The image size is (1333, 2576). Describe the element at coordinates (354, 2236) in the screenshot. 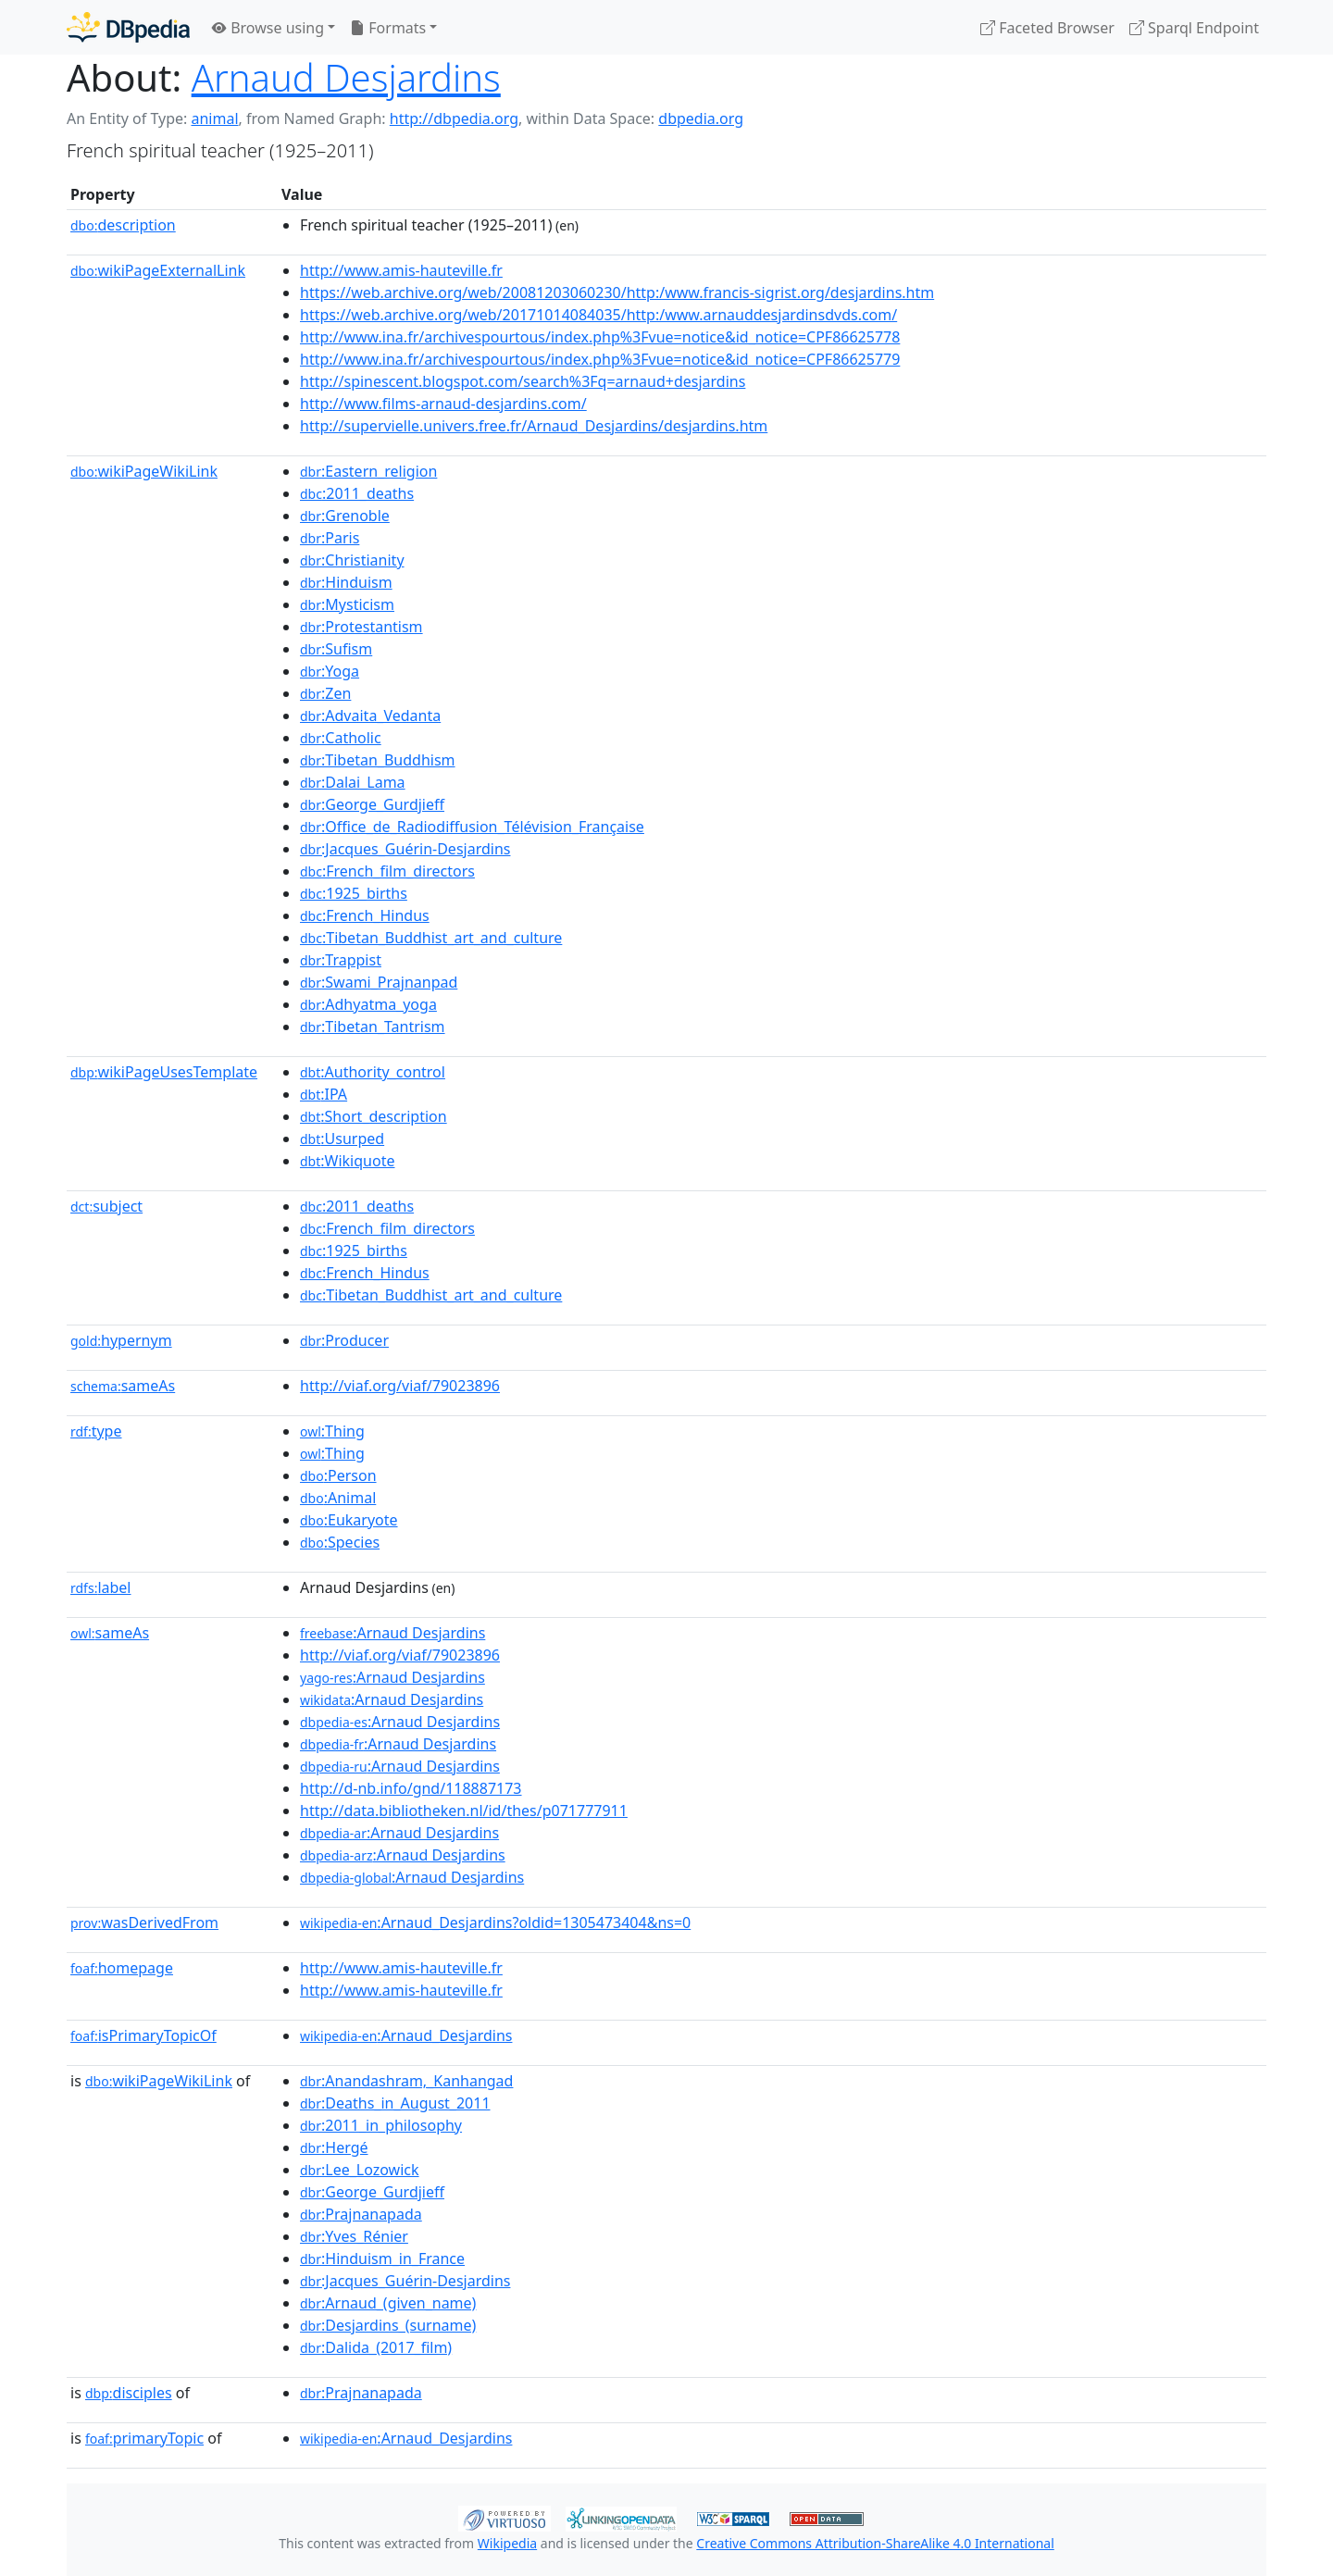

I see `:Yves_Rénier` at that location.